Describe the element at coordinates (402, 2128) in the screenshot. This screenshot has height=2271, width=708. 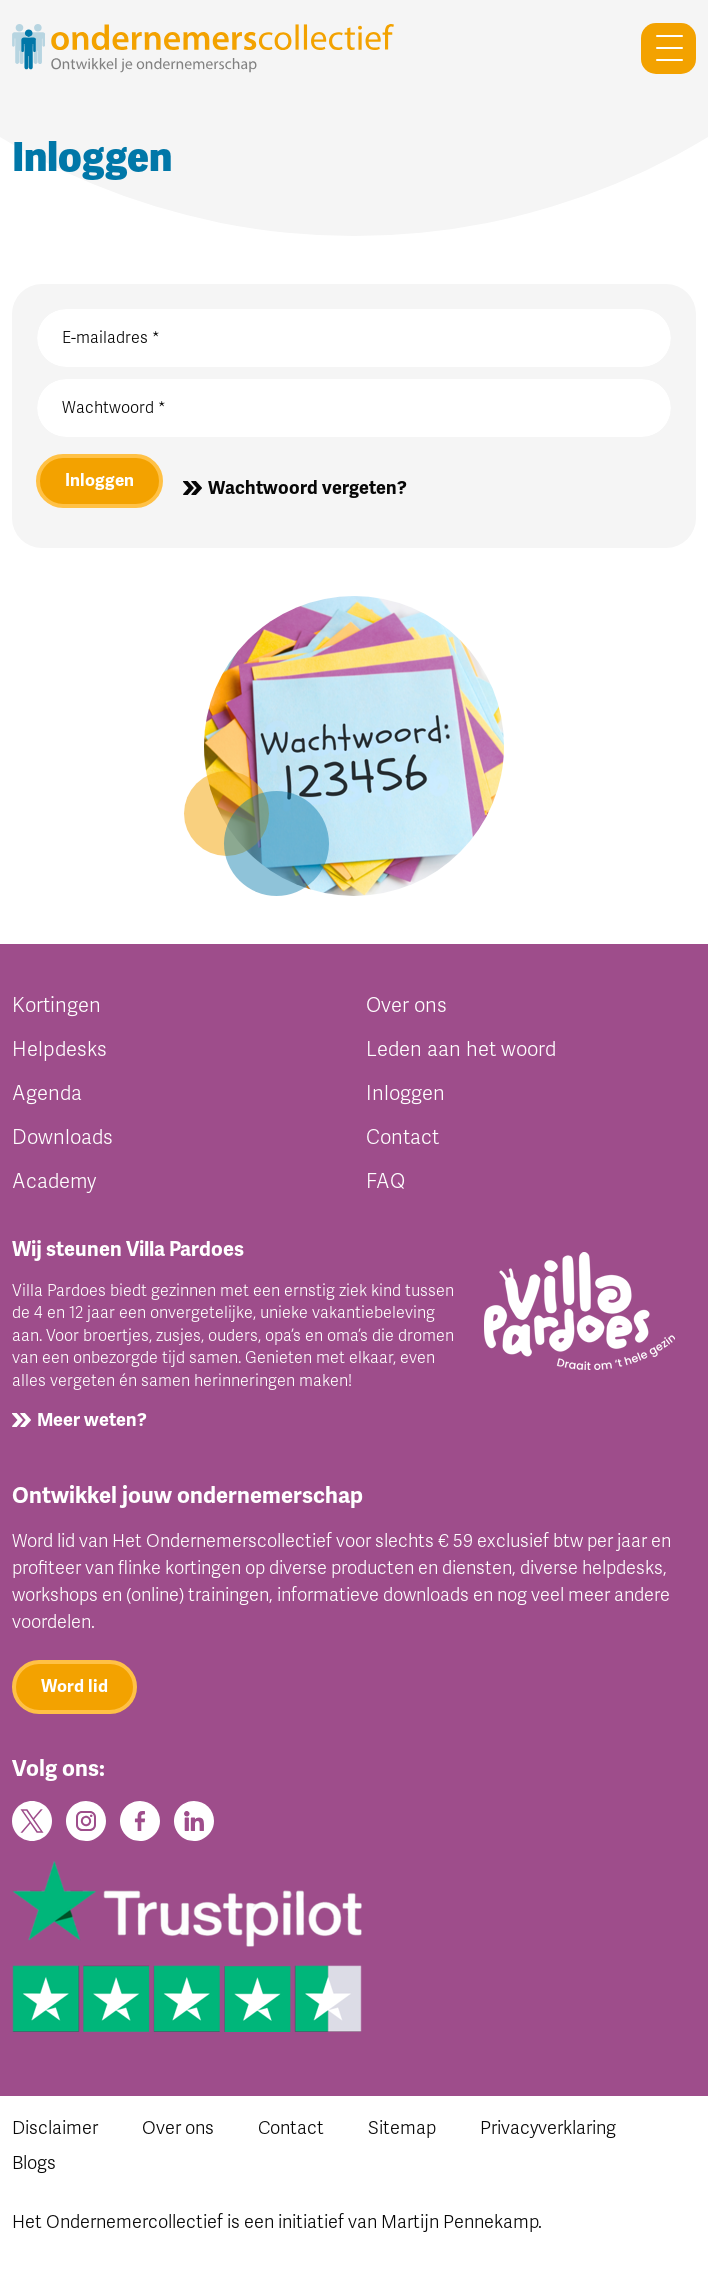
I see `Sitemap` at that location.